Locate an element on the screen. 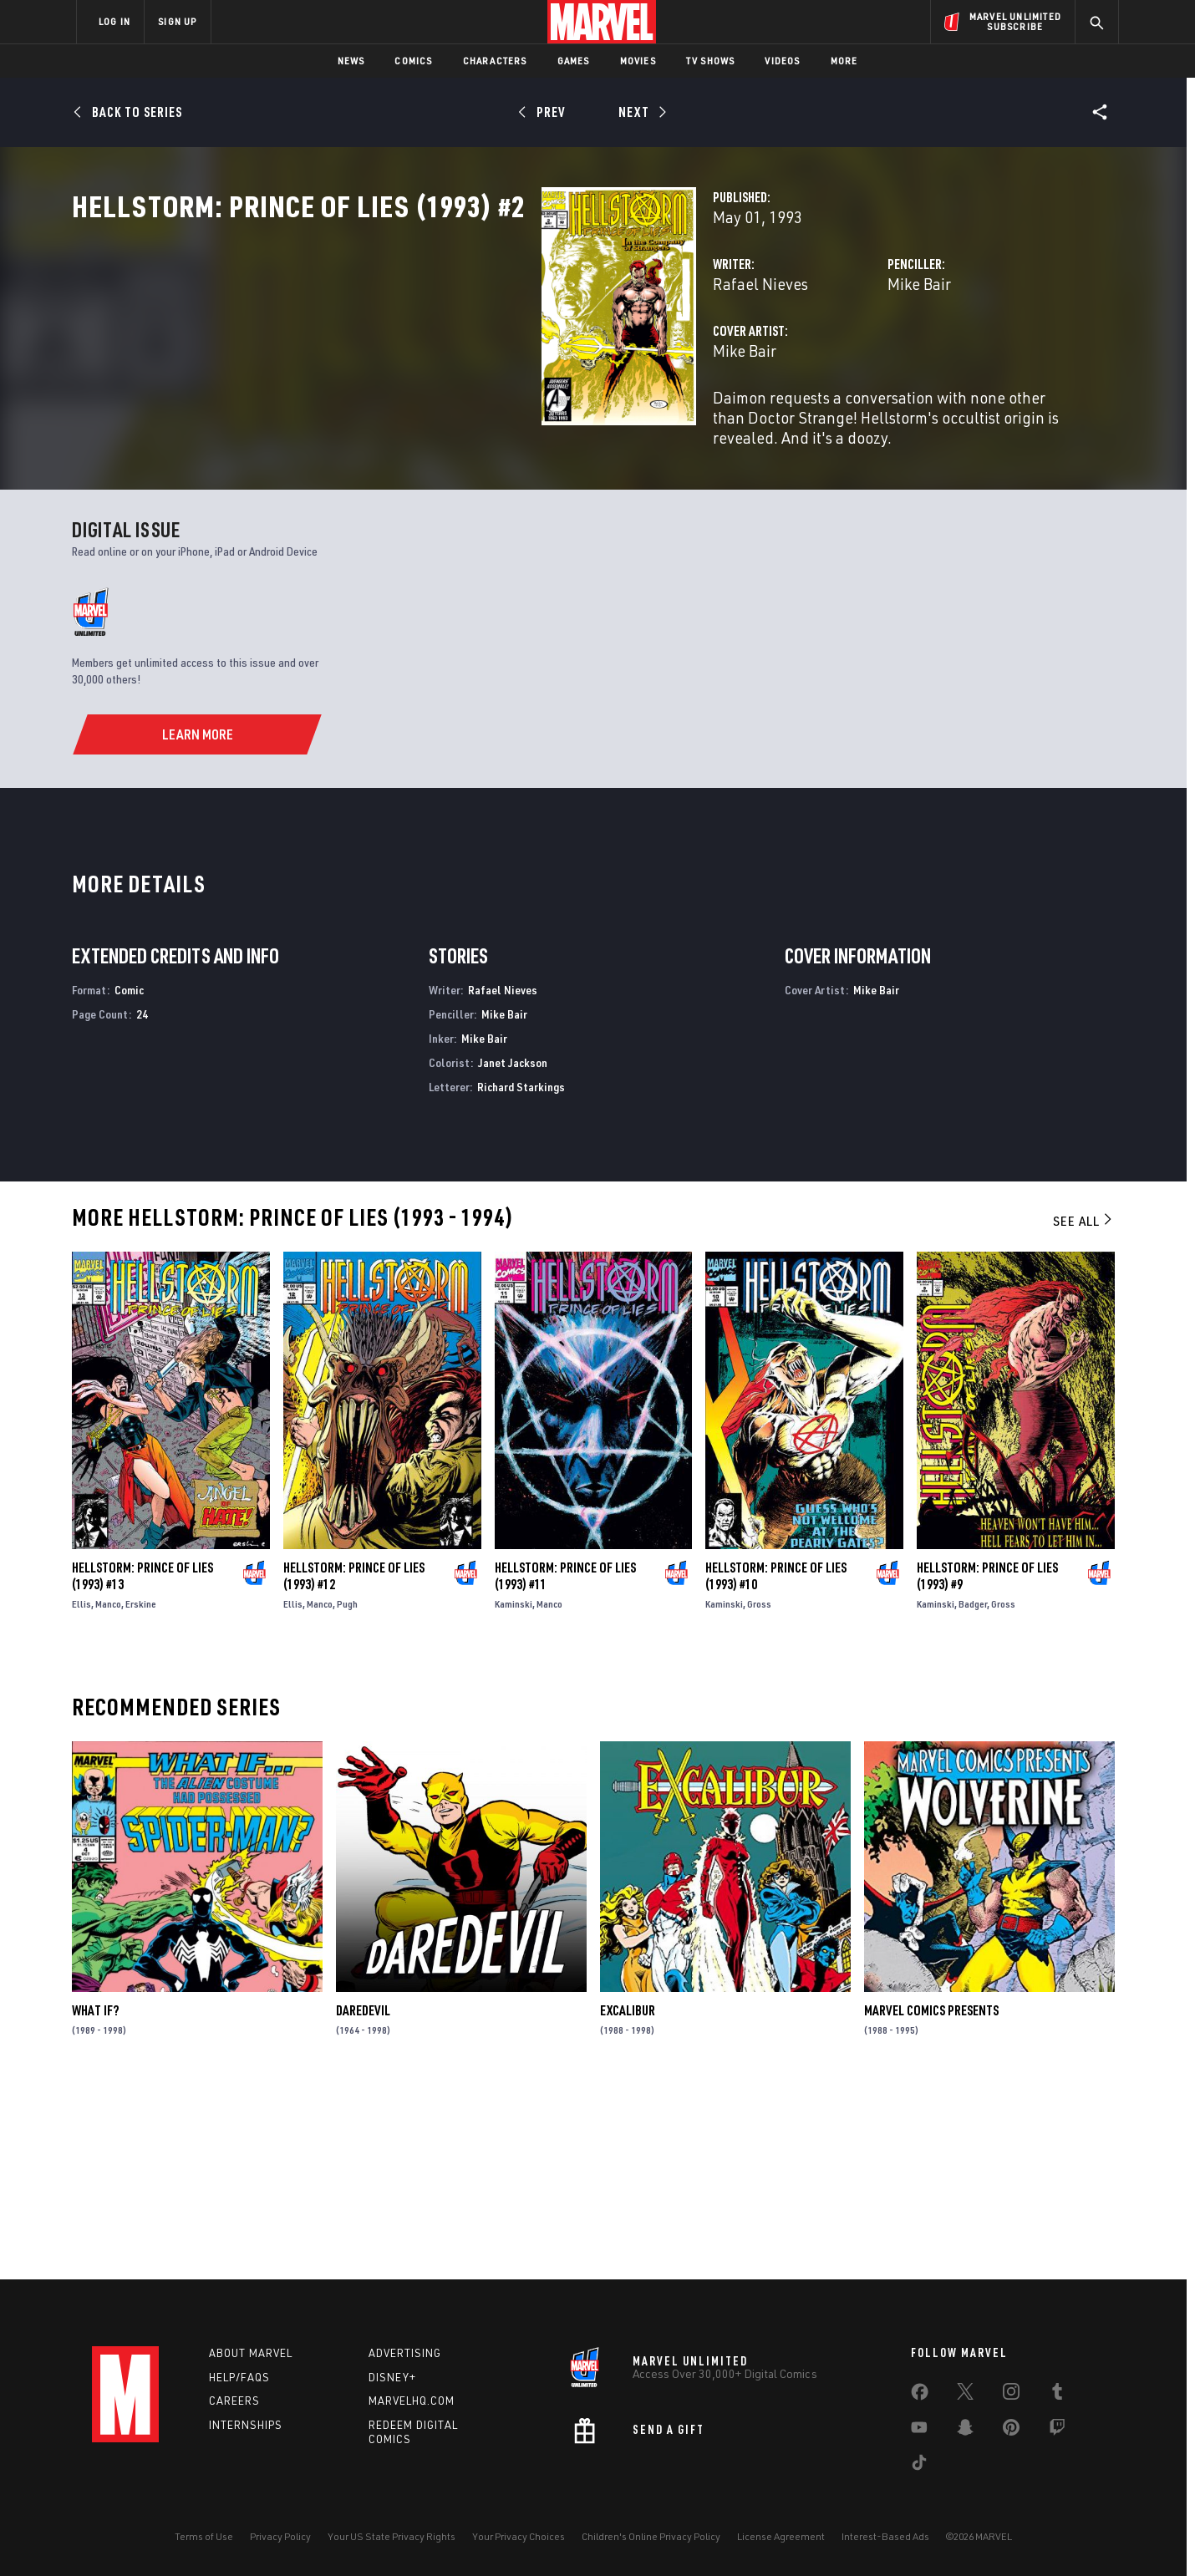  Daredevil is located at coordinates (363, 2200).